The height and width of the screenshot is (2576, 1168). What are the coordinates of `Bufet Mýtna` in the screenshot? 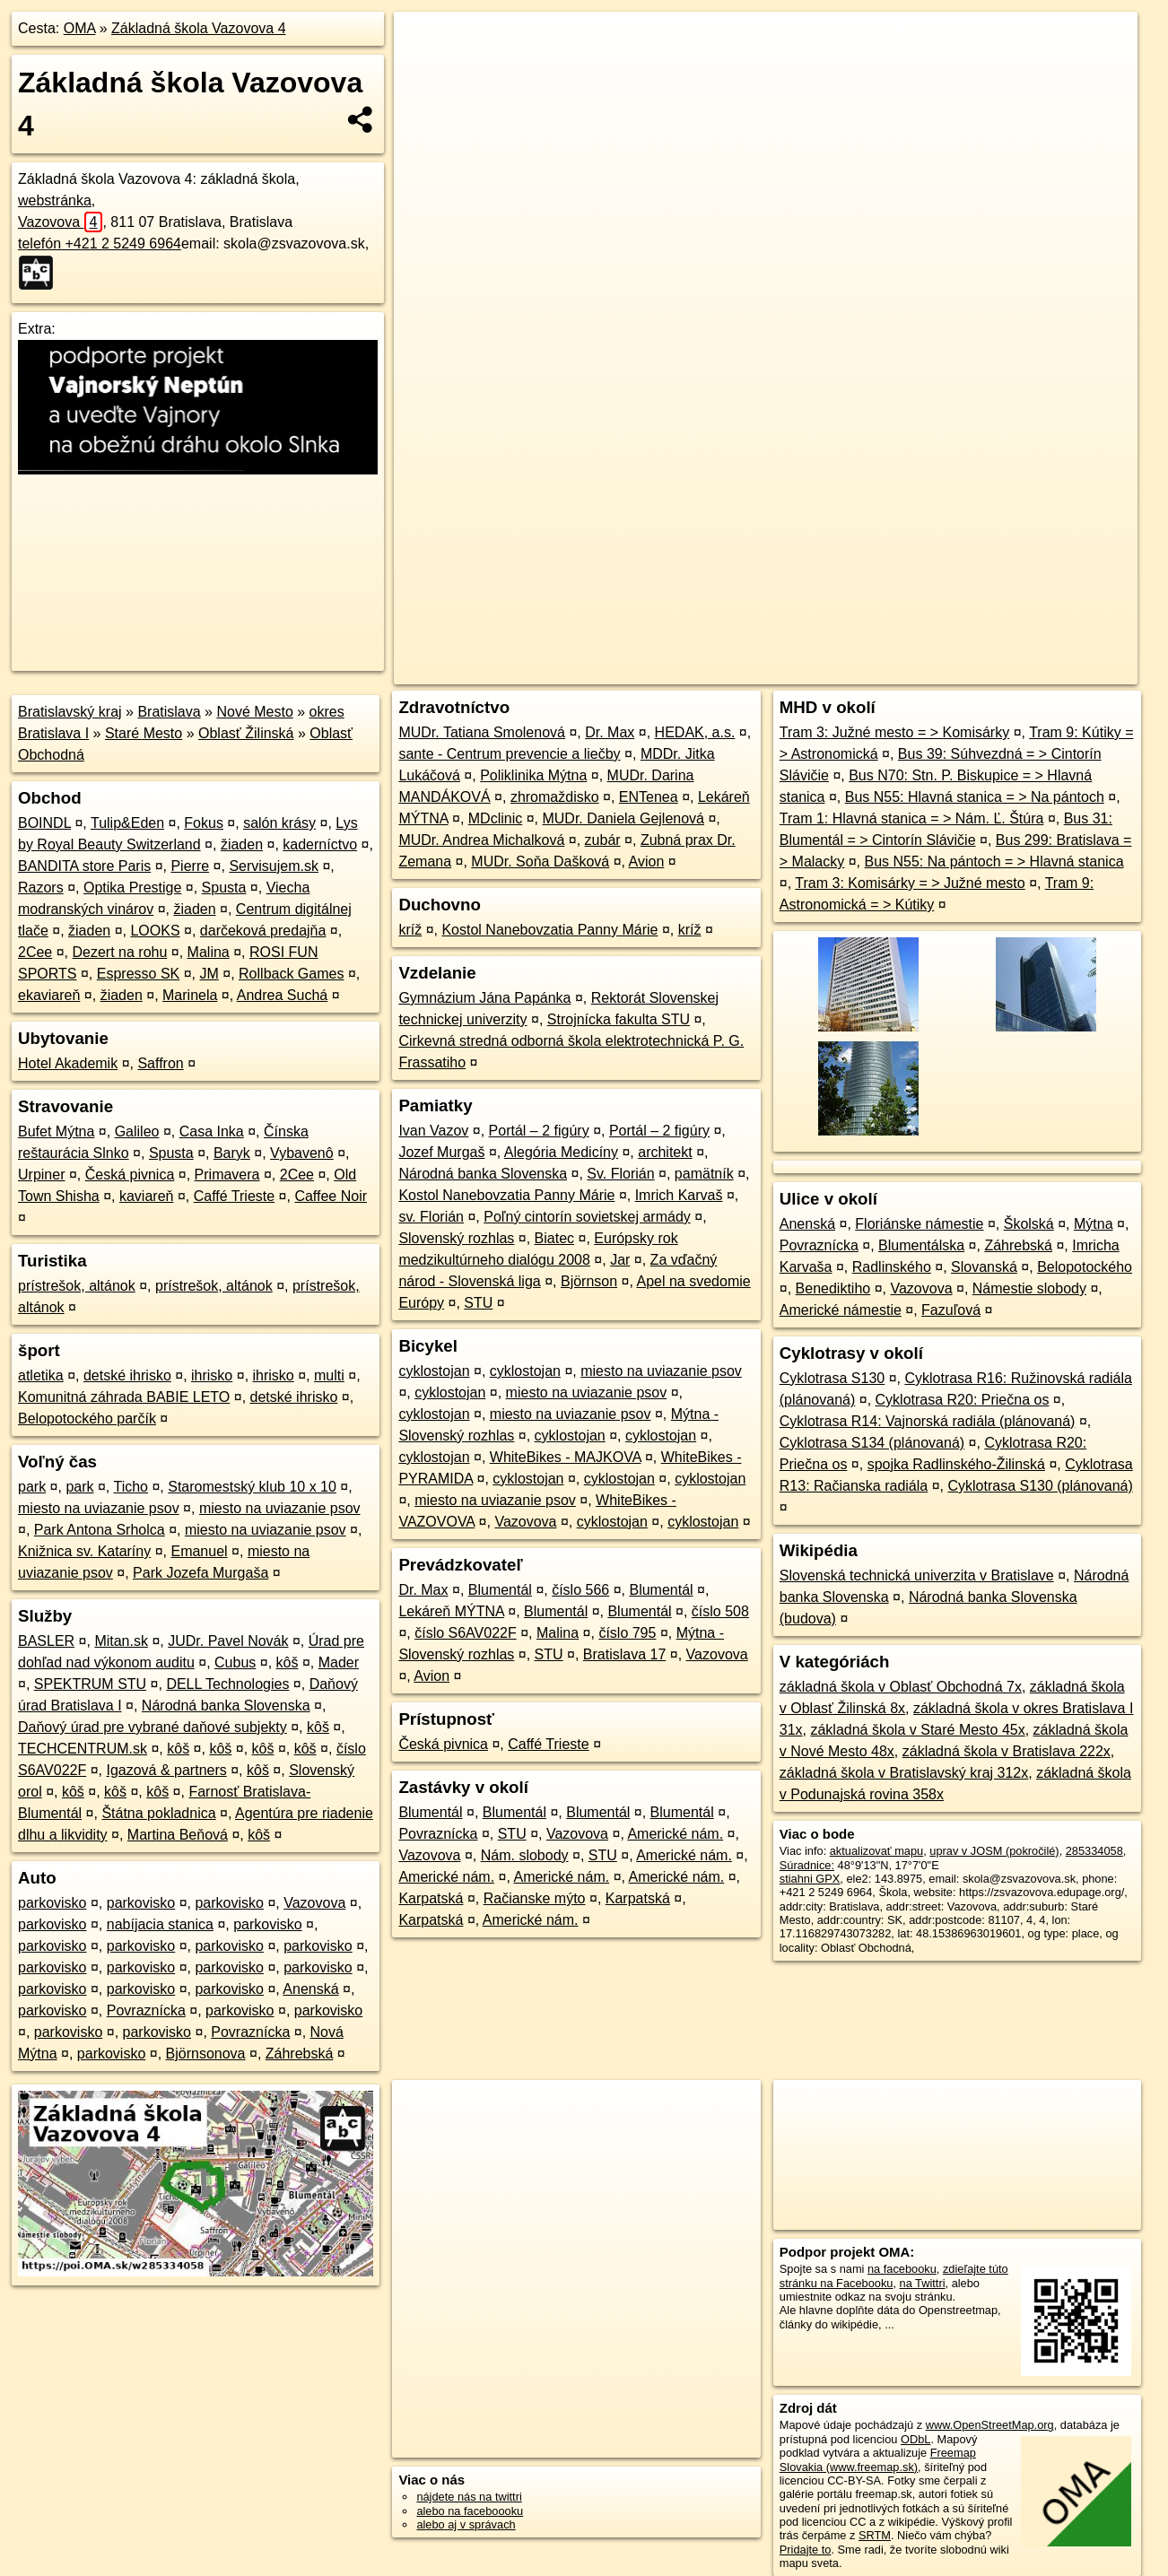 It's located at (56, 1131).